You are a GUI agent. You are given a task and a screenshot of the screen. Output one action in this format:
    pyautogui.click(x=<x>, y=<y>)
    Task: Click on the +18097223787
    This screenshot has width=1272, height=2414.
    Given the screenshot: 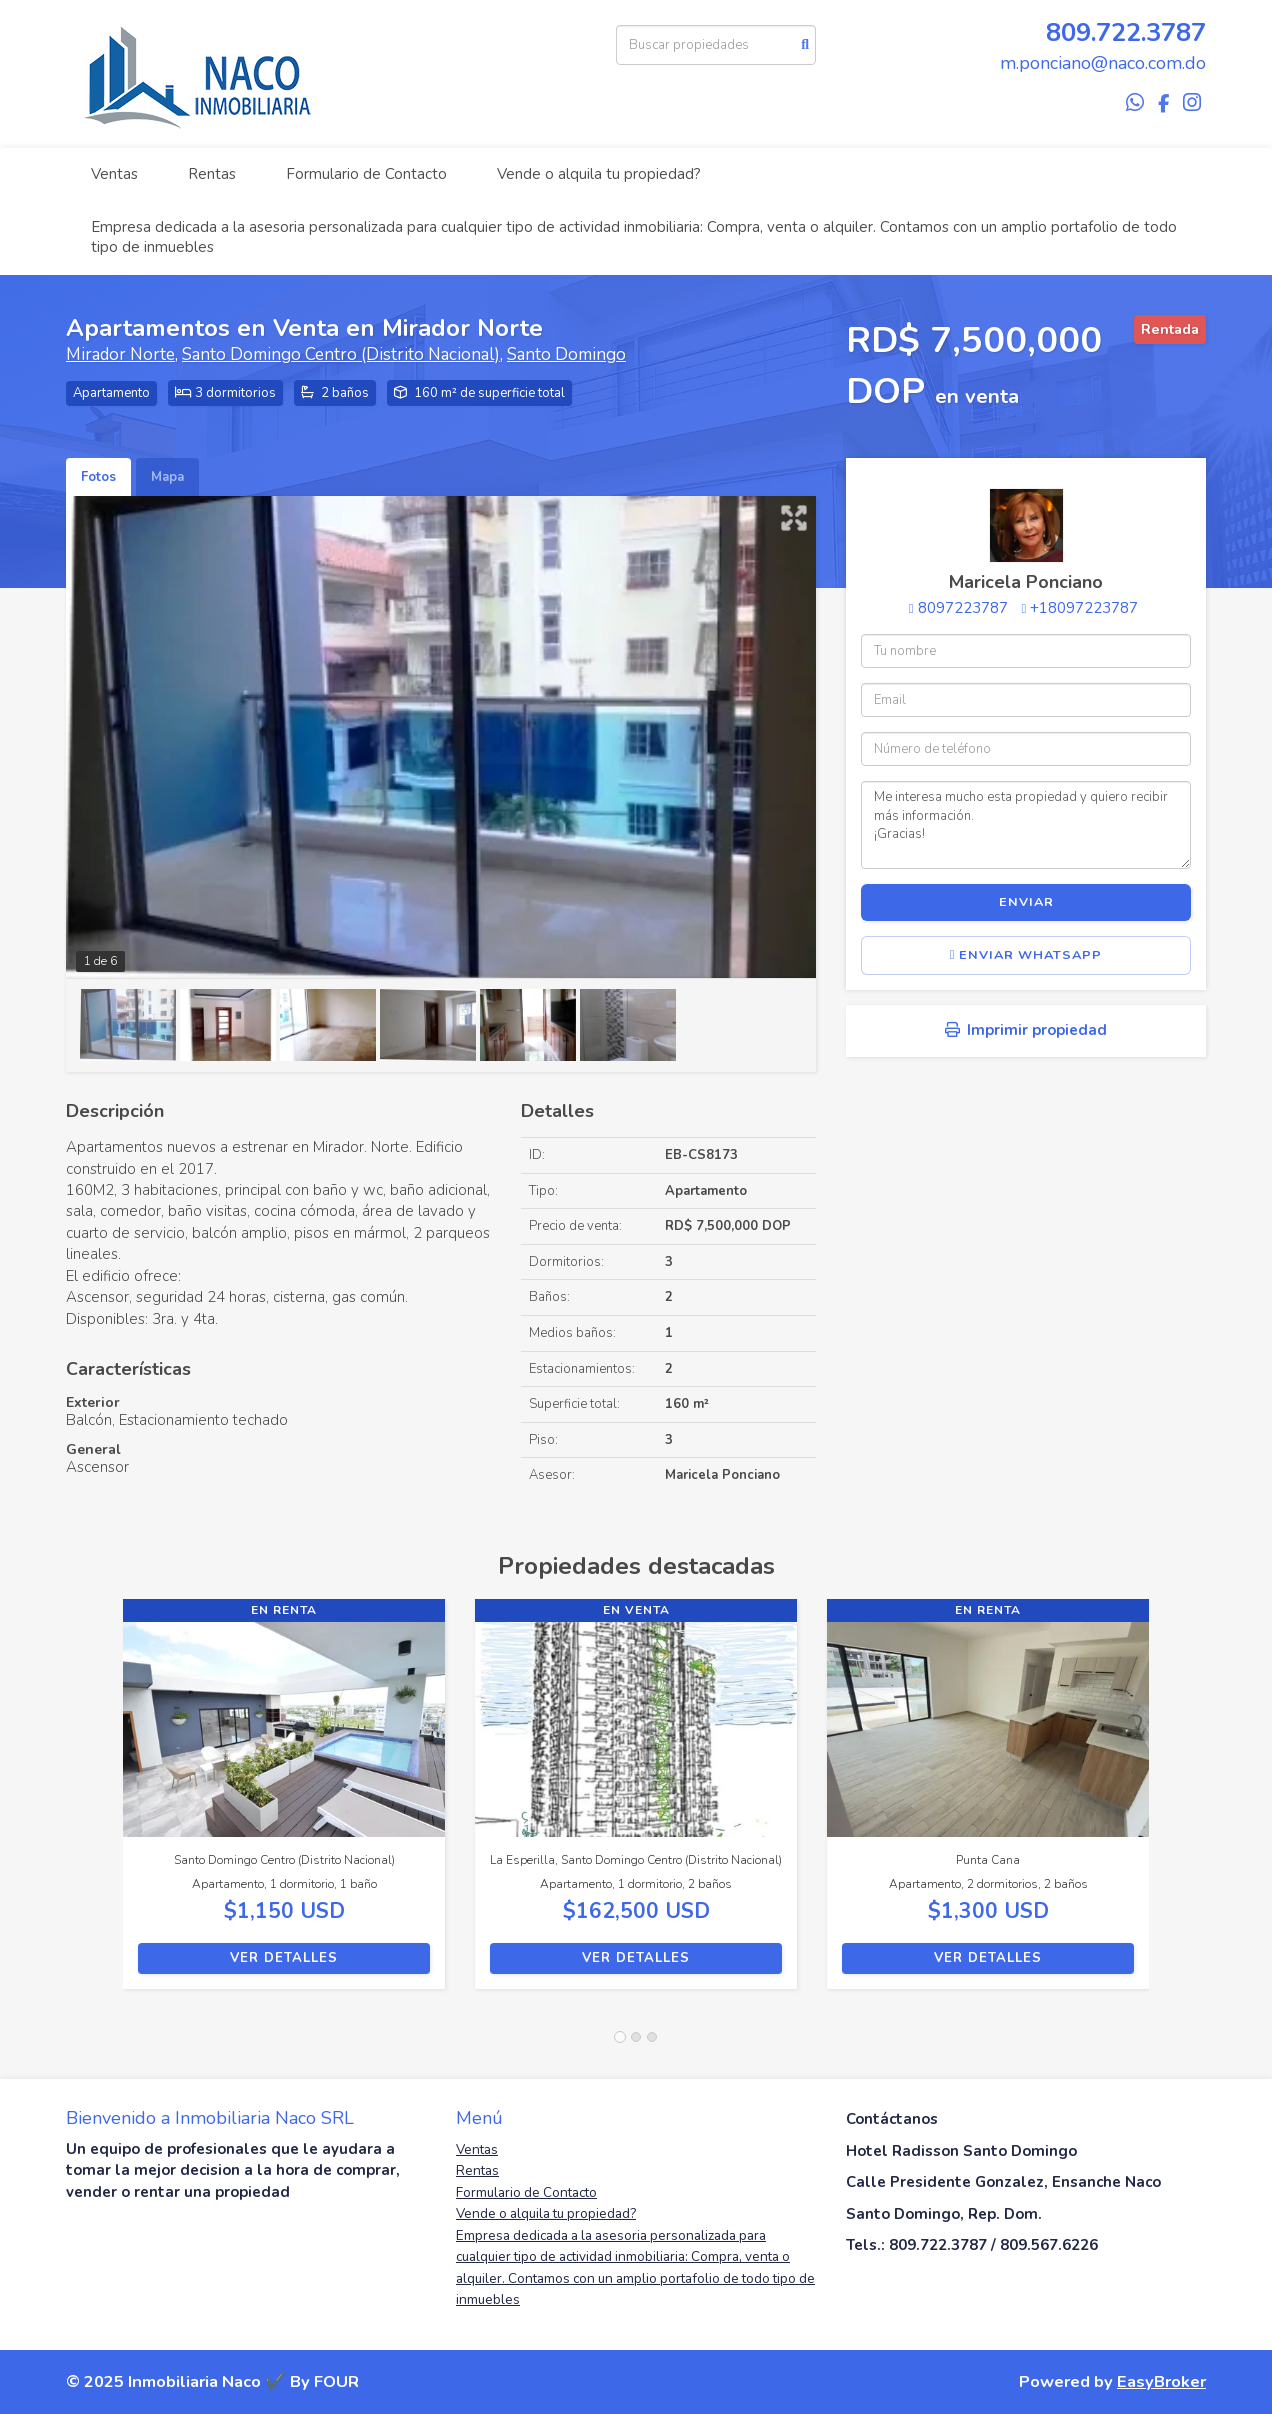 What is the action you would take?
    pyautogui.click(x=1084, y=608)
    